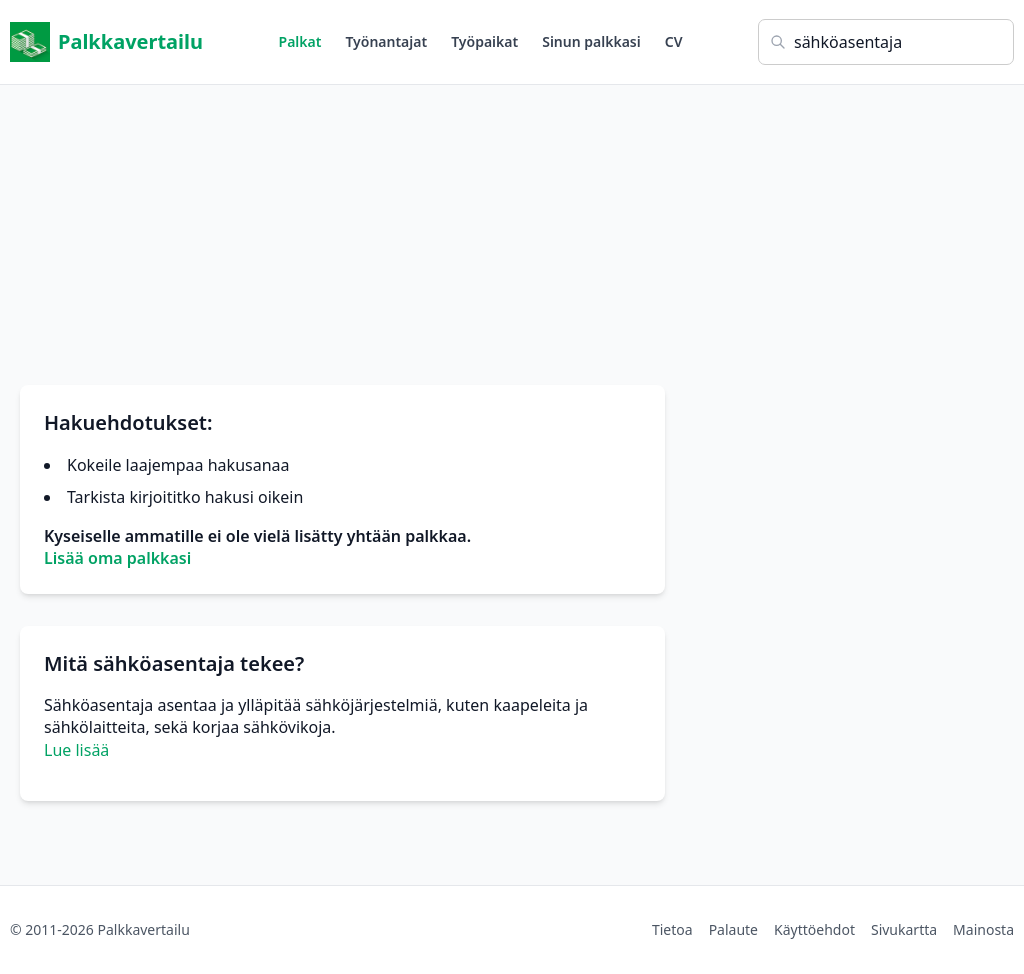  Describe the element at coordinates (672, 929) in the screenshot. I see `Tietoa` at that location.